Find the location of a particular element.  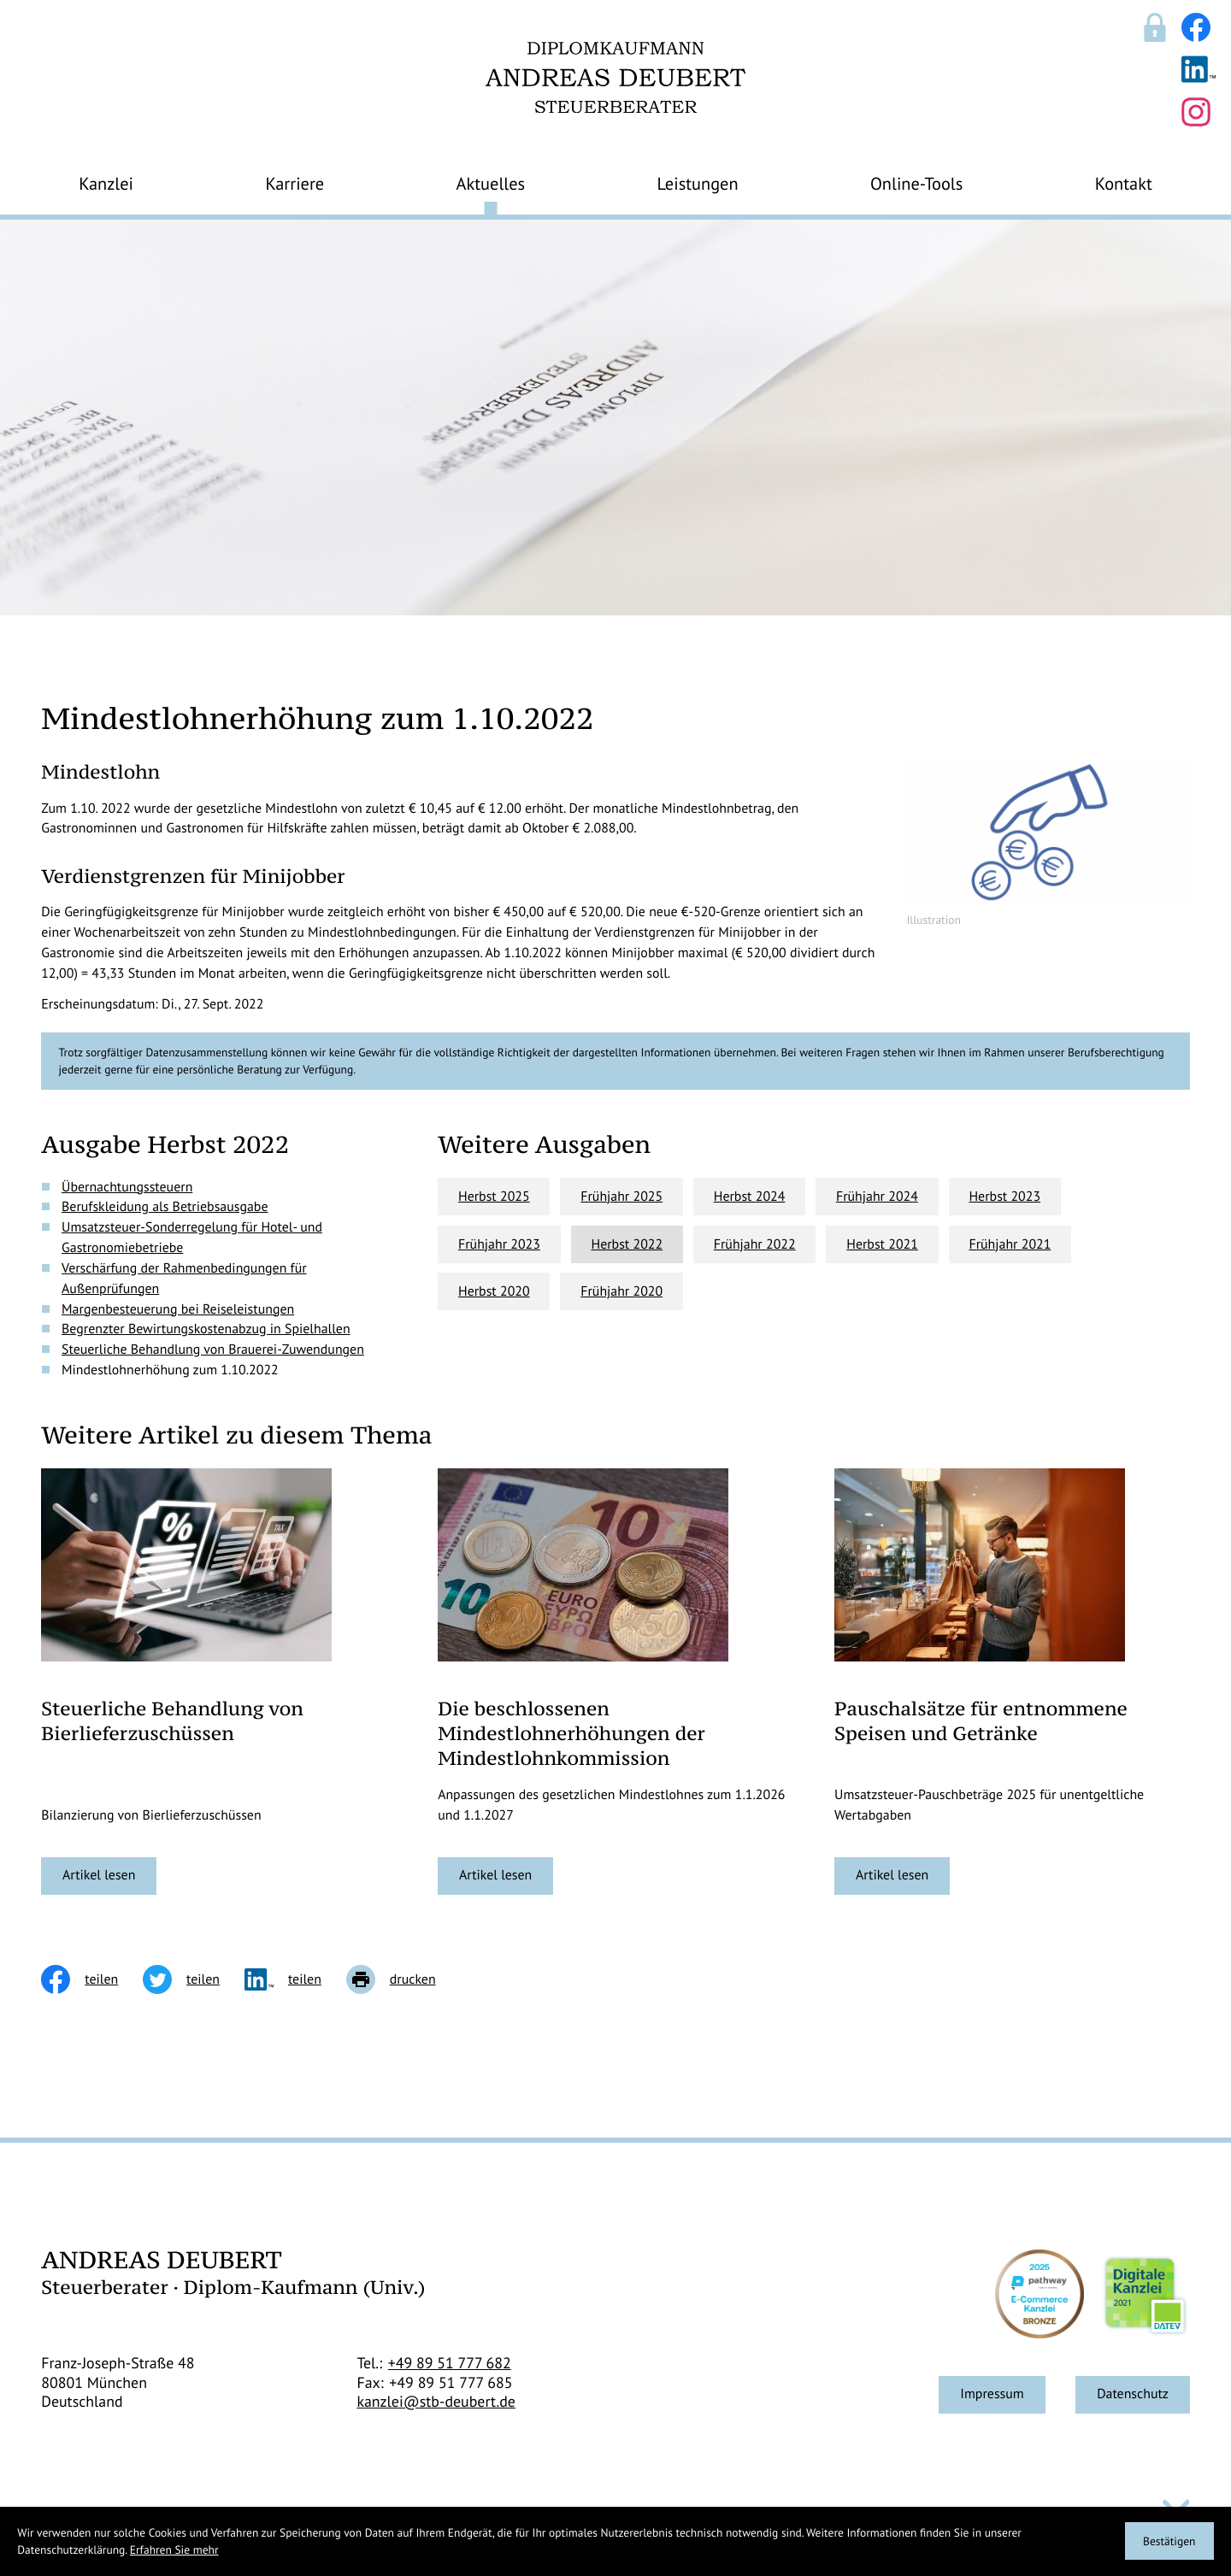

Karriere is located at coordinates (294, 183).